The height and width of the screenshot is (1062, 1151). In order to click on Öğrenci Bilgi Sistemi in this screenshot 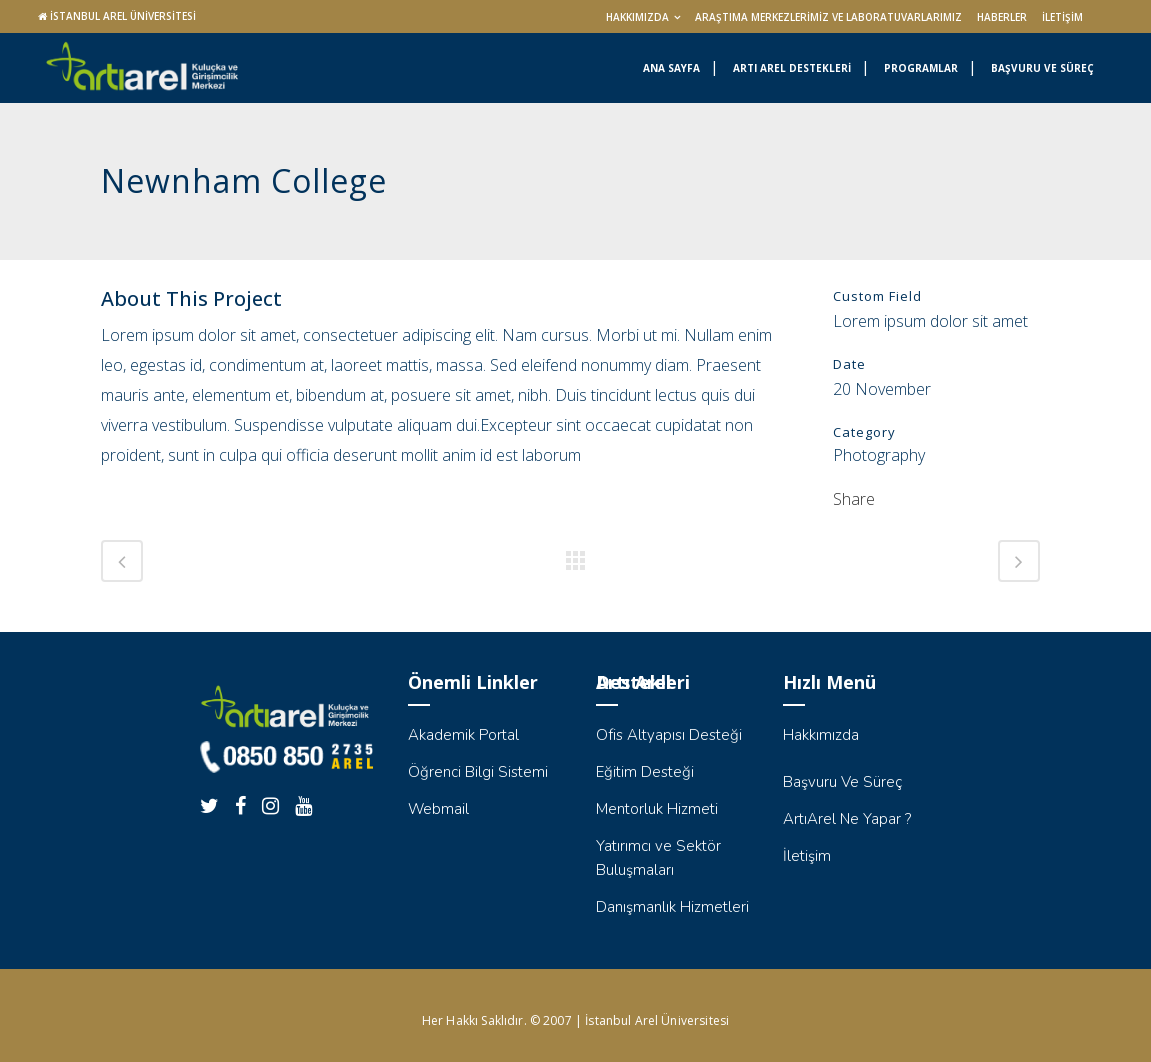, I will do `click(478, 772)`.